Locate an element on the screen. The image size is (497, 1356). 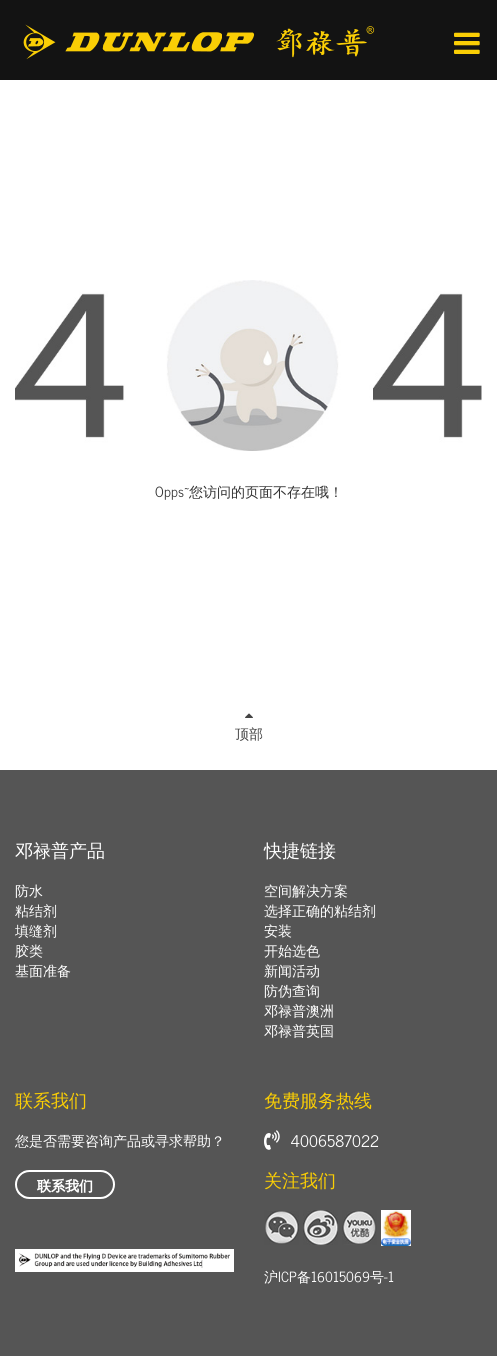
开始选色 is located at coordinates (292, 949).